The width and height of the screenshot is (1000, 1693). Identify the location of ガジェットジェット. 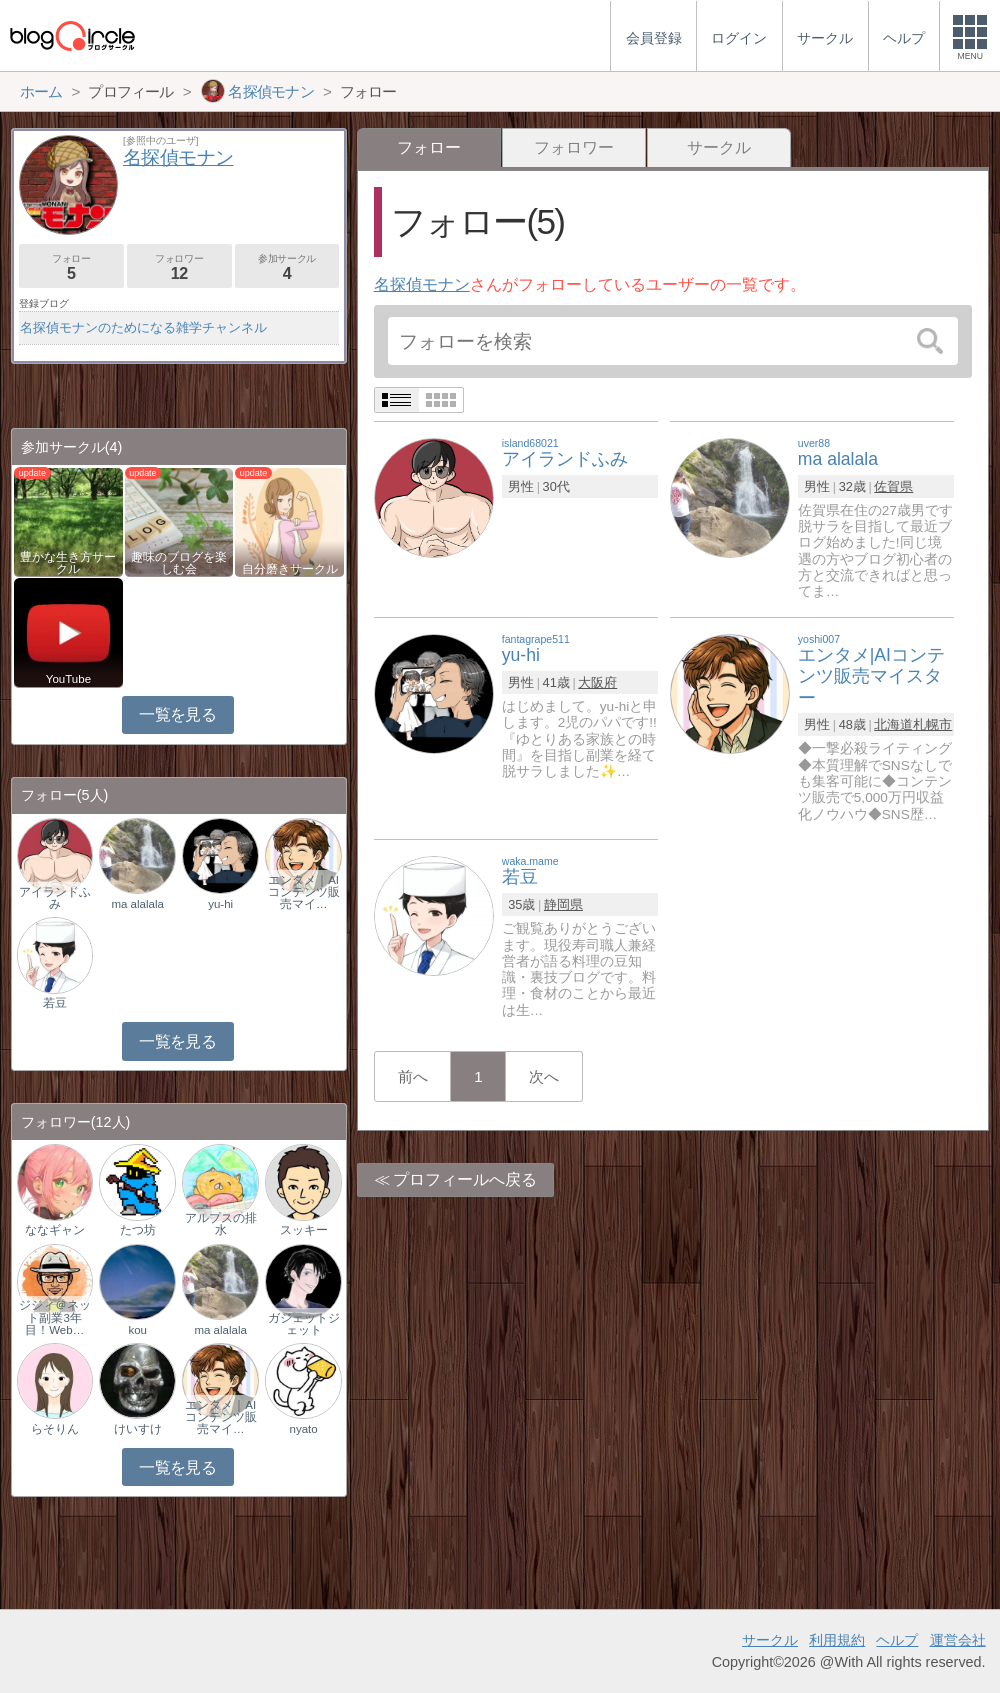
(304, 1324).